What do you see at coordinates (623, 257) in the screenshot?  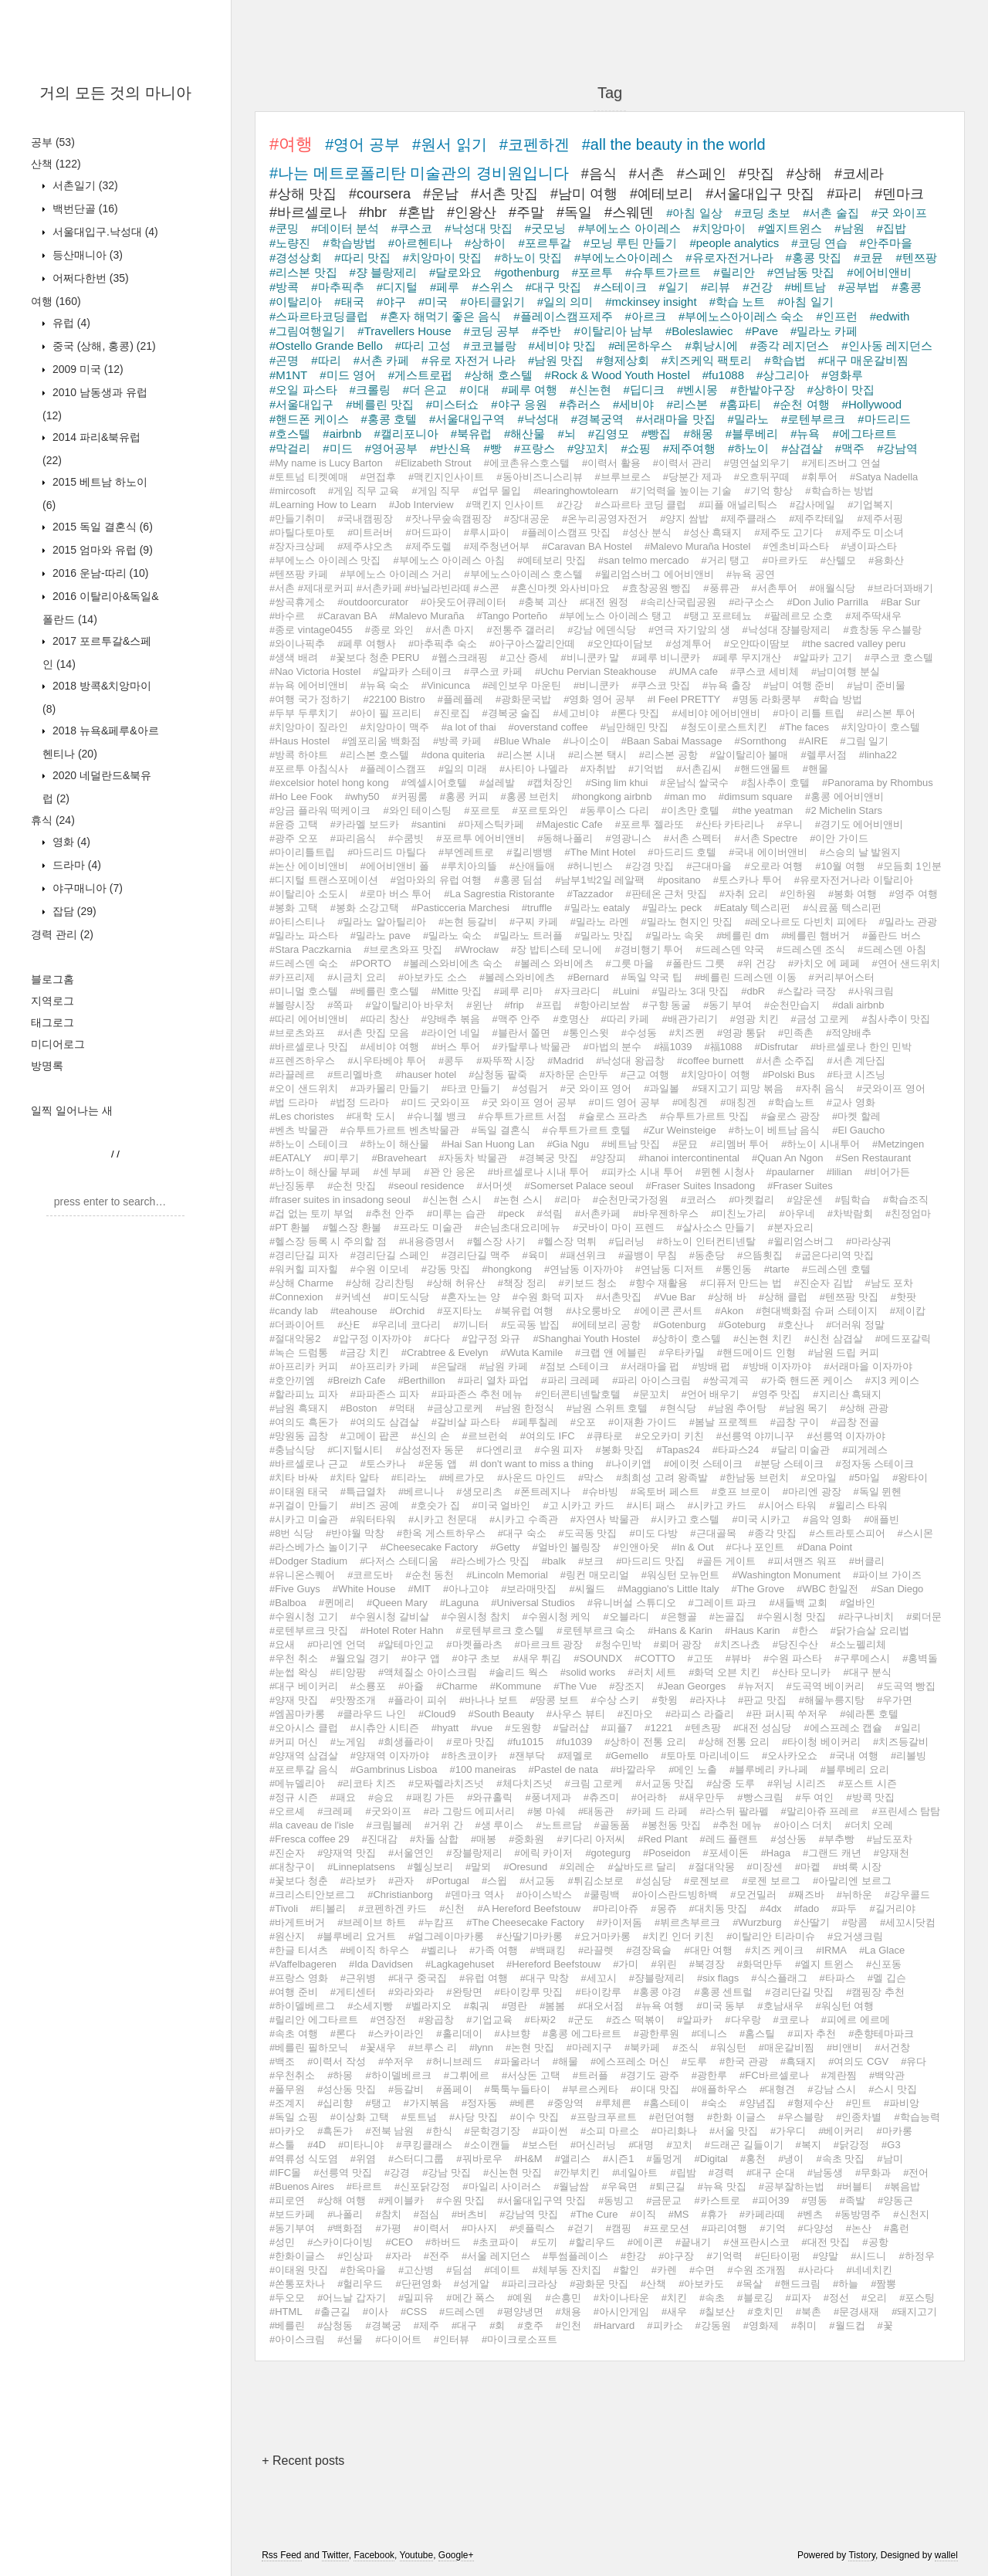 I see `#부에노스아이레스` at bounding box center [623, 257].